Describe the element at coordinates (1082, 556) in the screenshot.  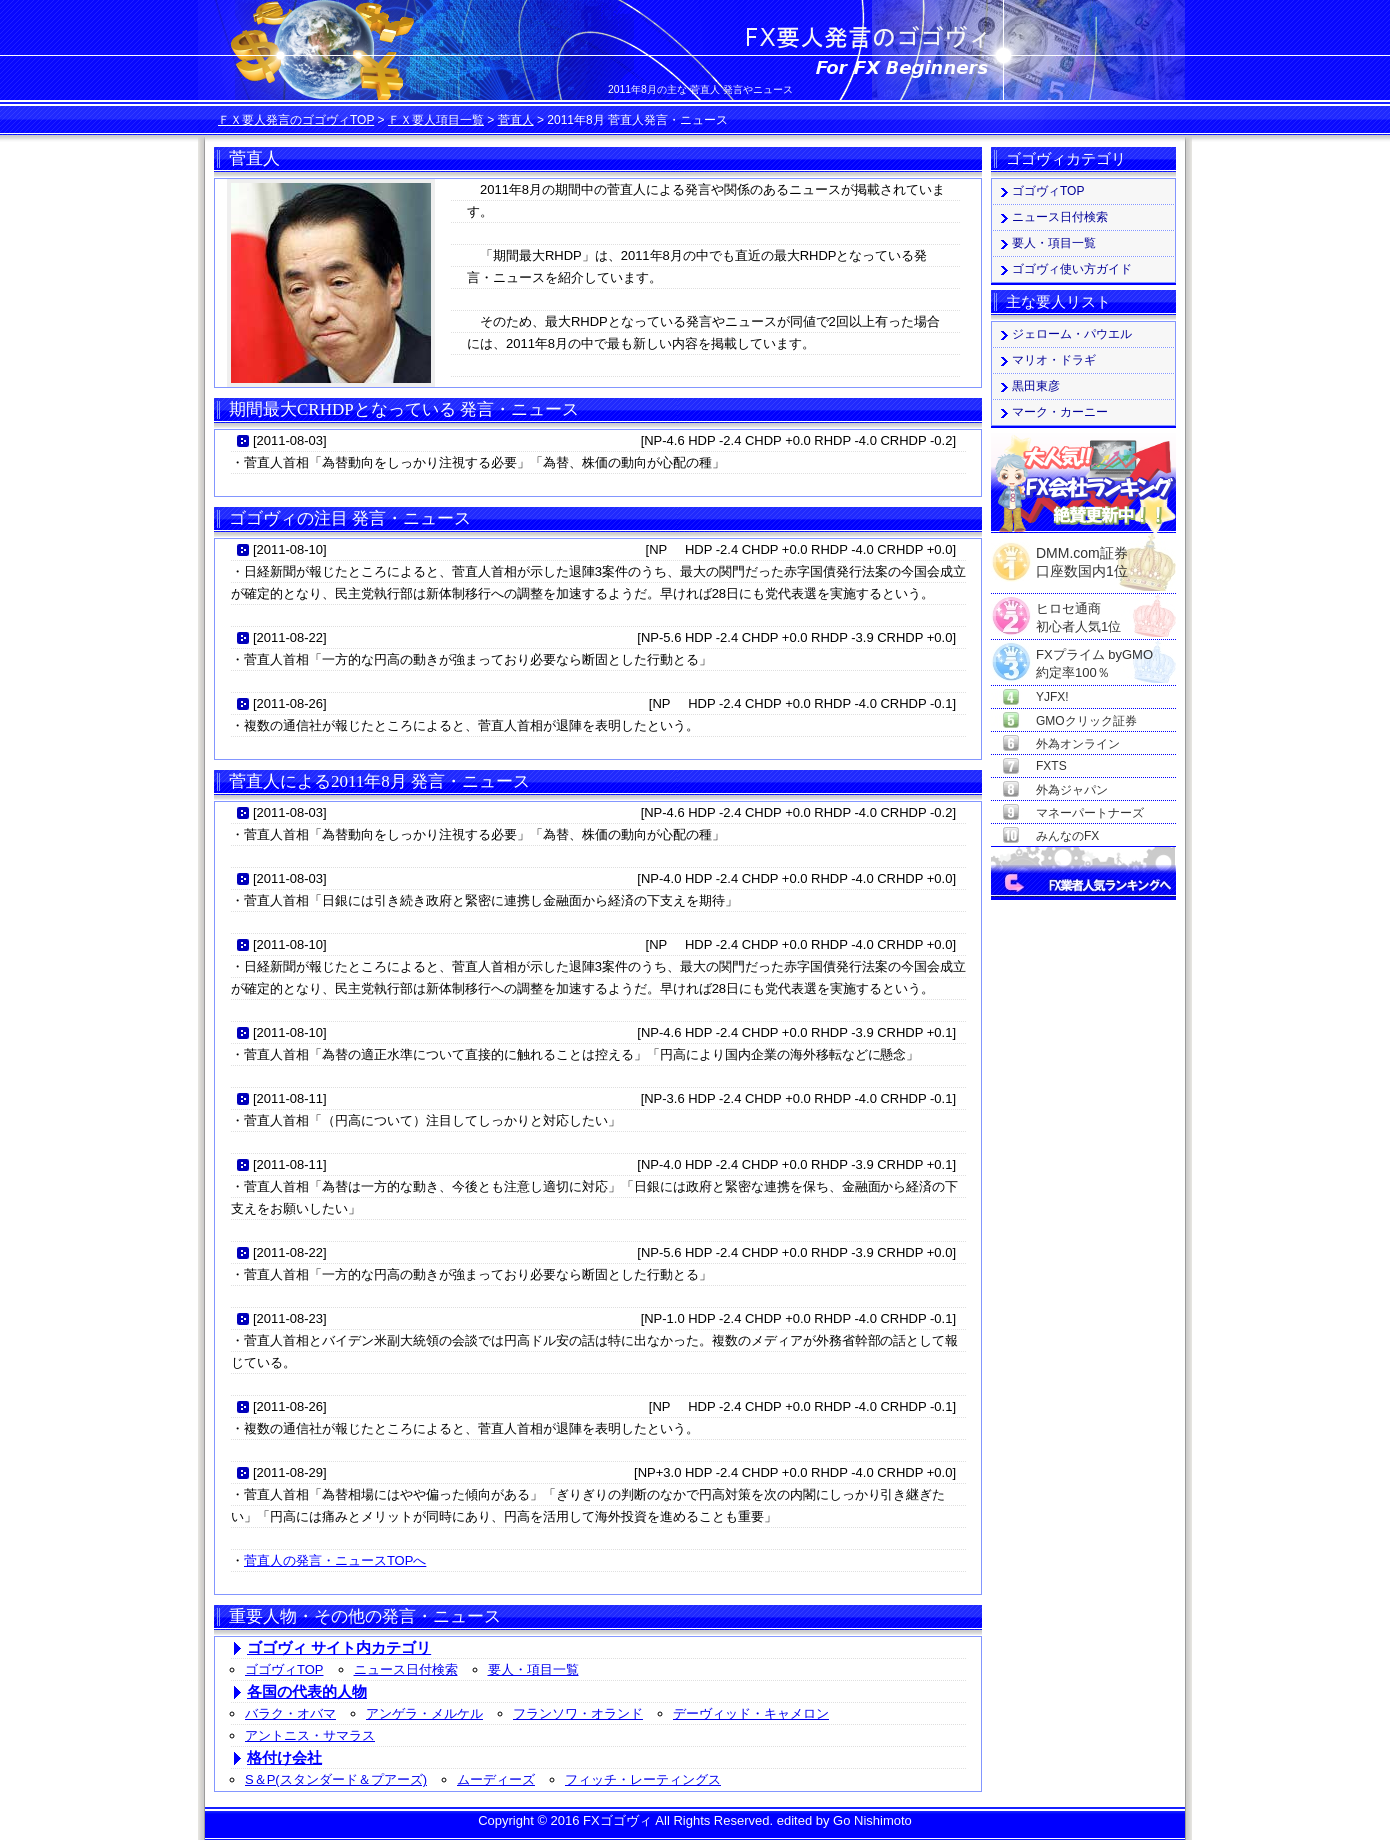
I see `DMM.com証券口座数国内1位` at that location.